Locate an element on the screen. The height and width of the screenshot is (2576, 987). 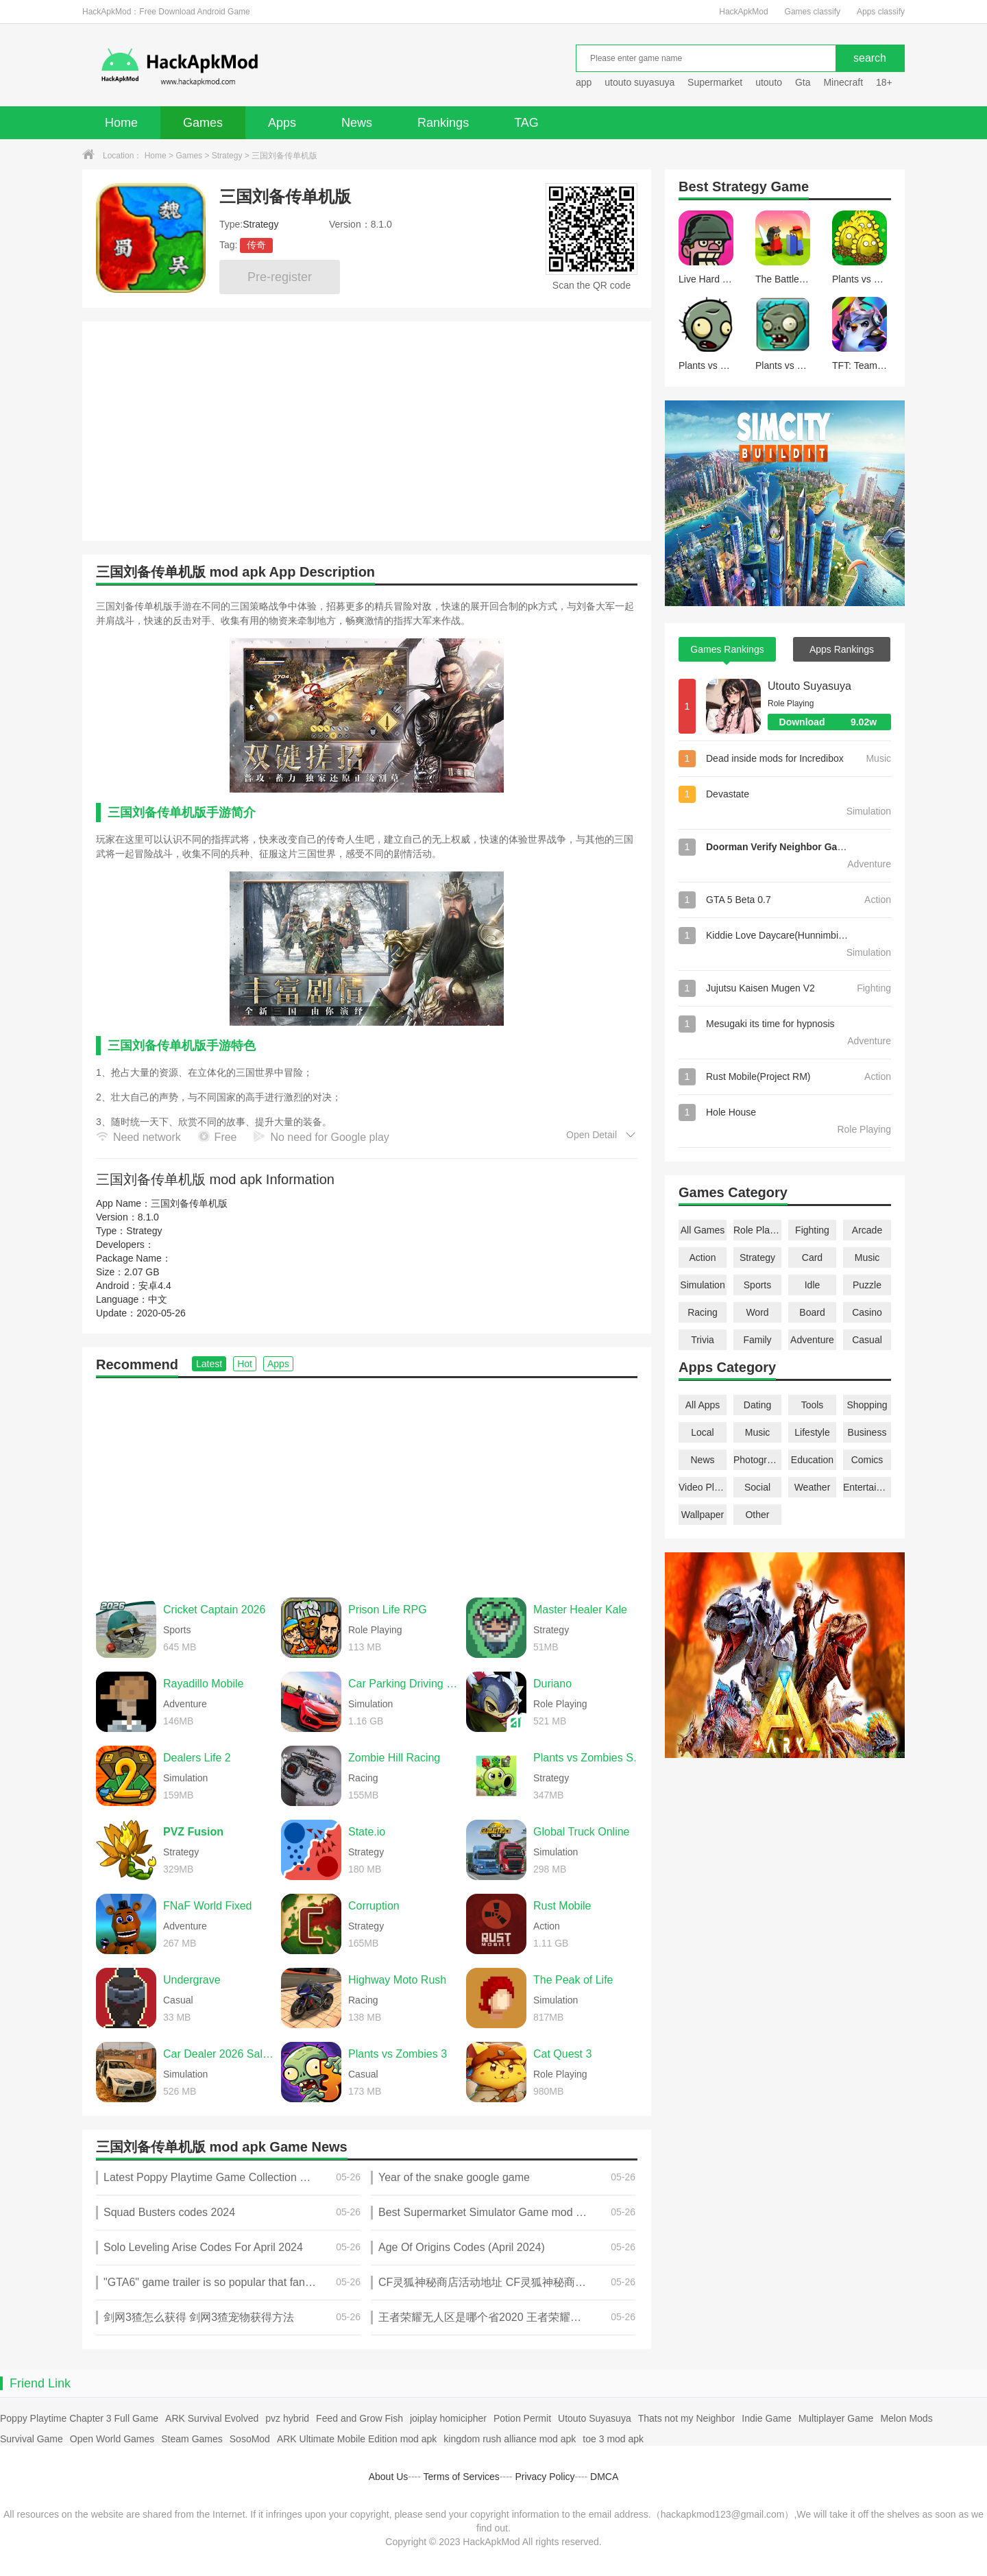
Melon Mods is located at coordinates (906, 2418).